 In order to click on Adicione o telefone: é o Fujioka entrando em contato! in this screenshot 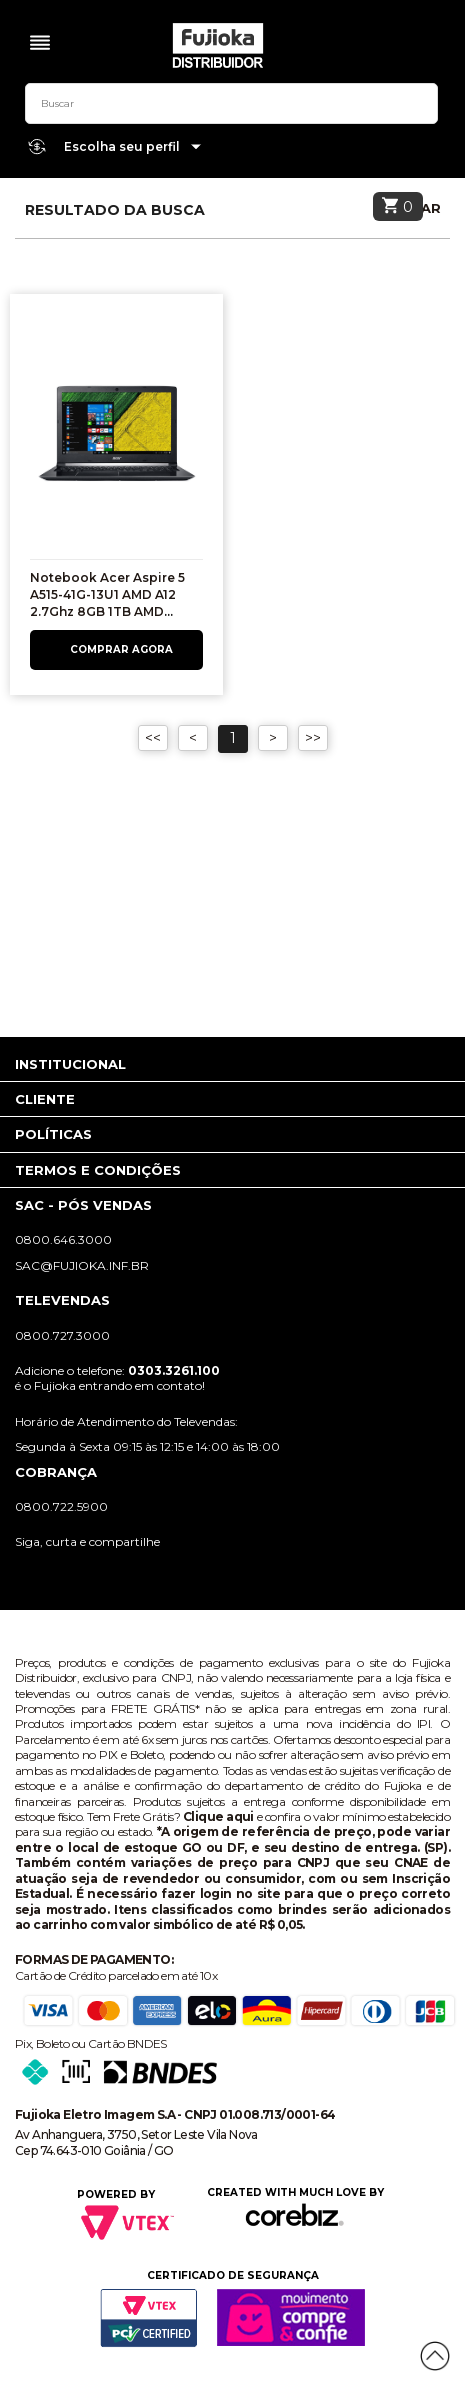, I will do `click(117, 1378)`.